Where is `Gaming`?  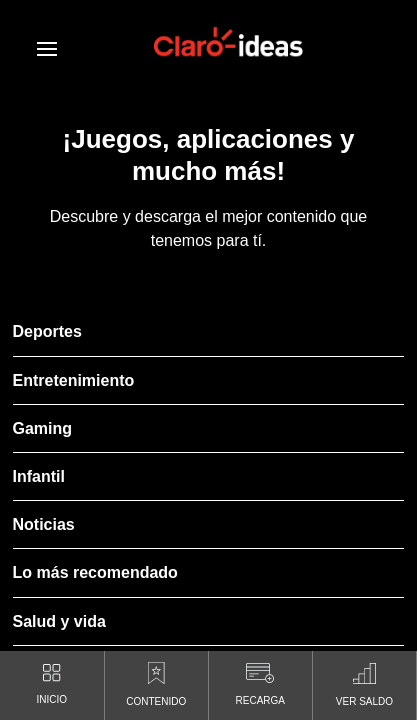 Gaming is located at coordinates (43, 428).